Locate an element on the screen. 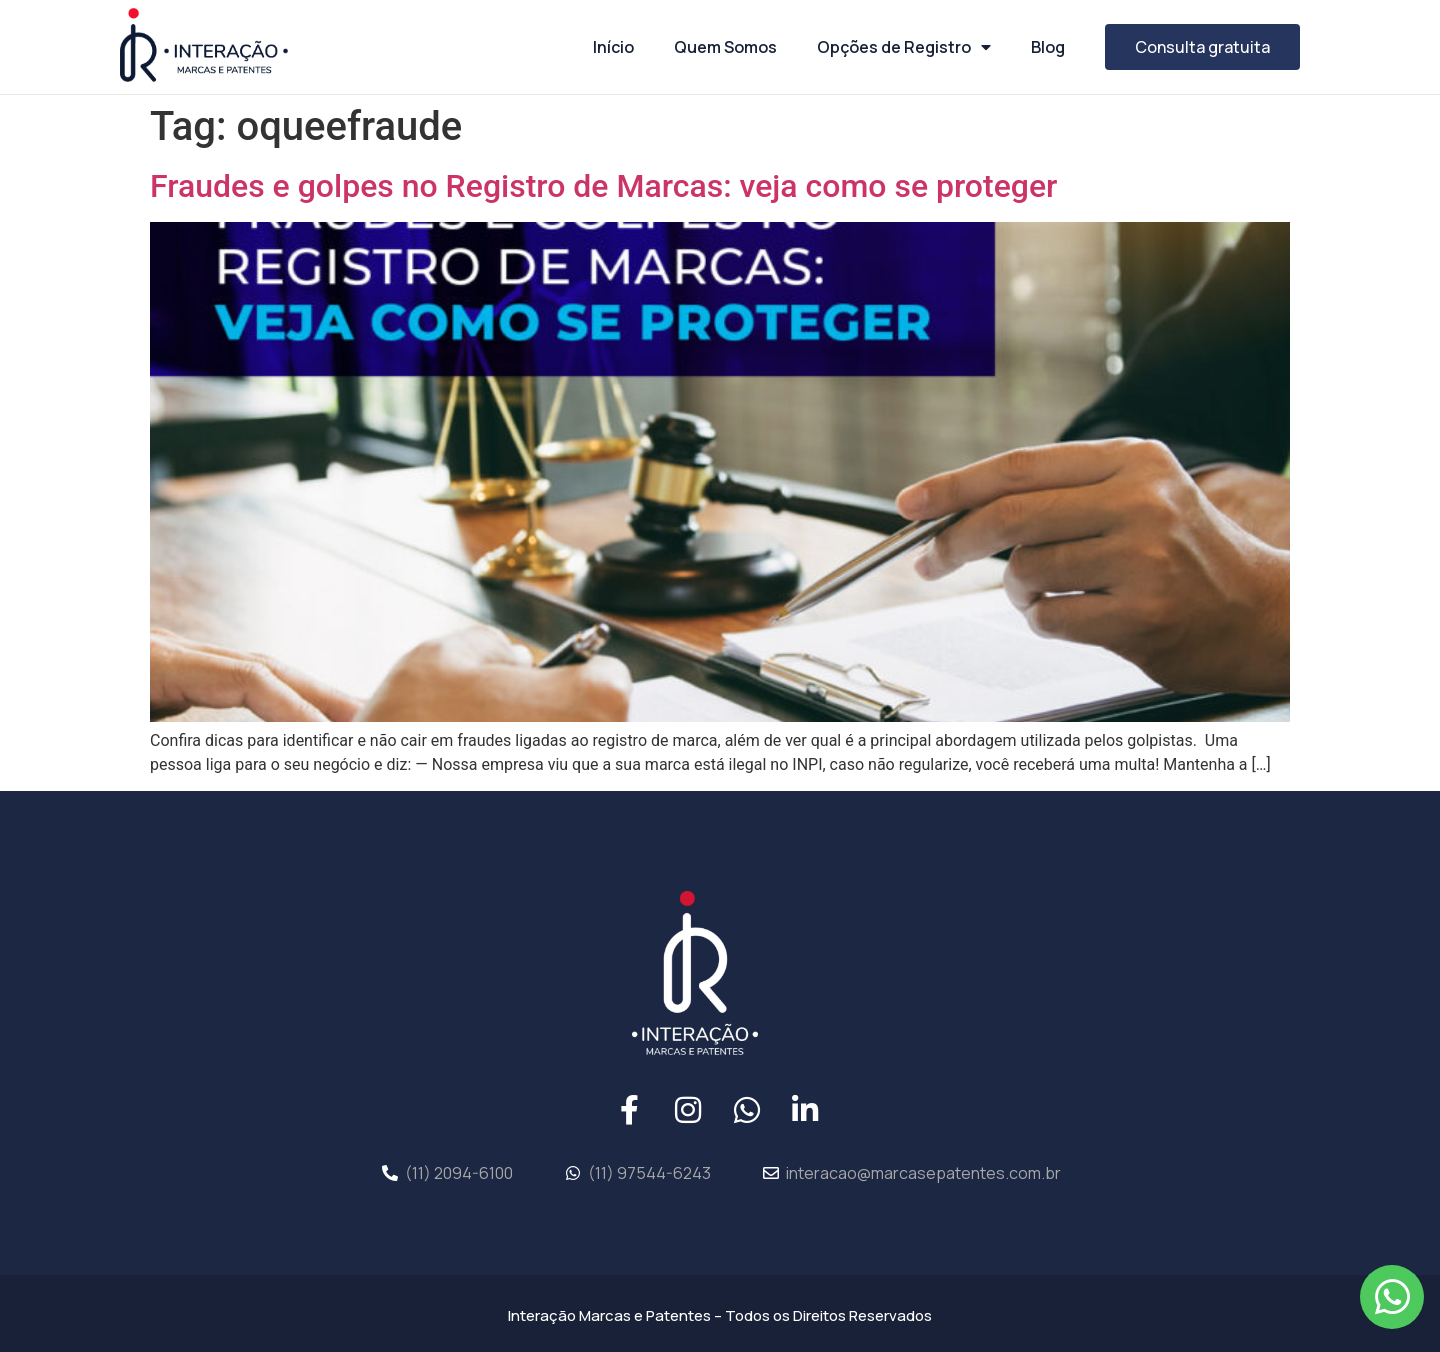 The height and width of the screenshot is (1352, 1440). Fraudes e golpes no Registro de Marcas: veja como se proteger is located at coordinates (603, 186).